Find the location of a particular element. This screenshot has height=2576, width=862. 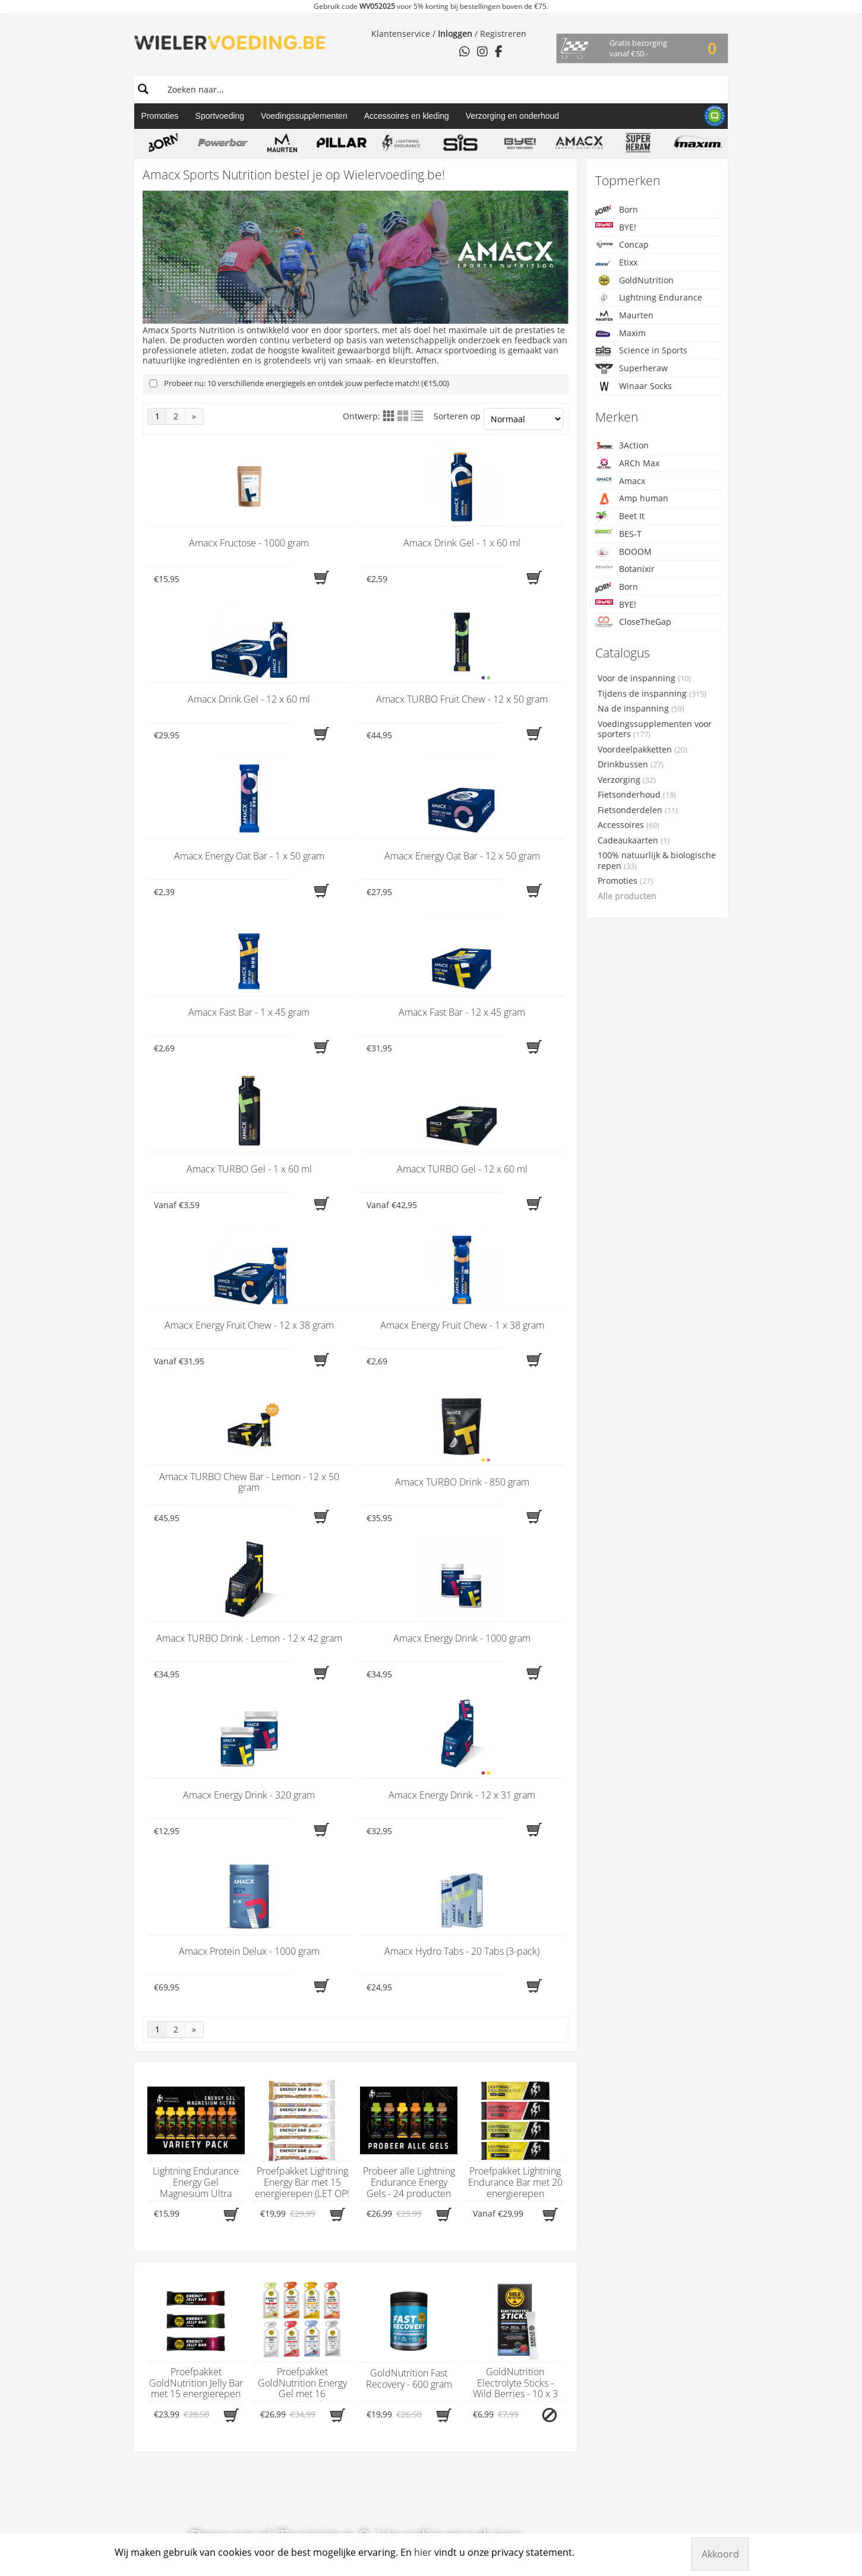

Wielervoeding.be is located at coordinates (546, 2164).